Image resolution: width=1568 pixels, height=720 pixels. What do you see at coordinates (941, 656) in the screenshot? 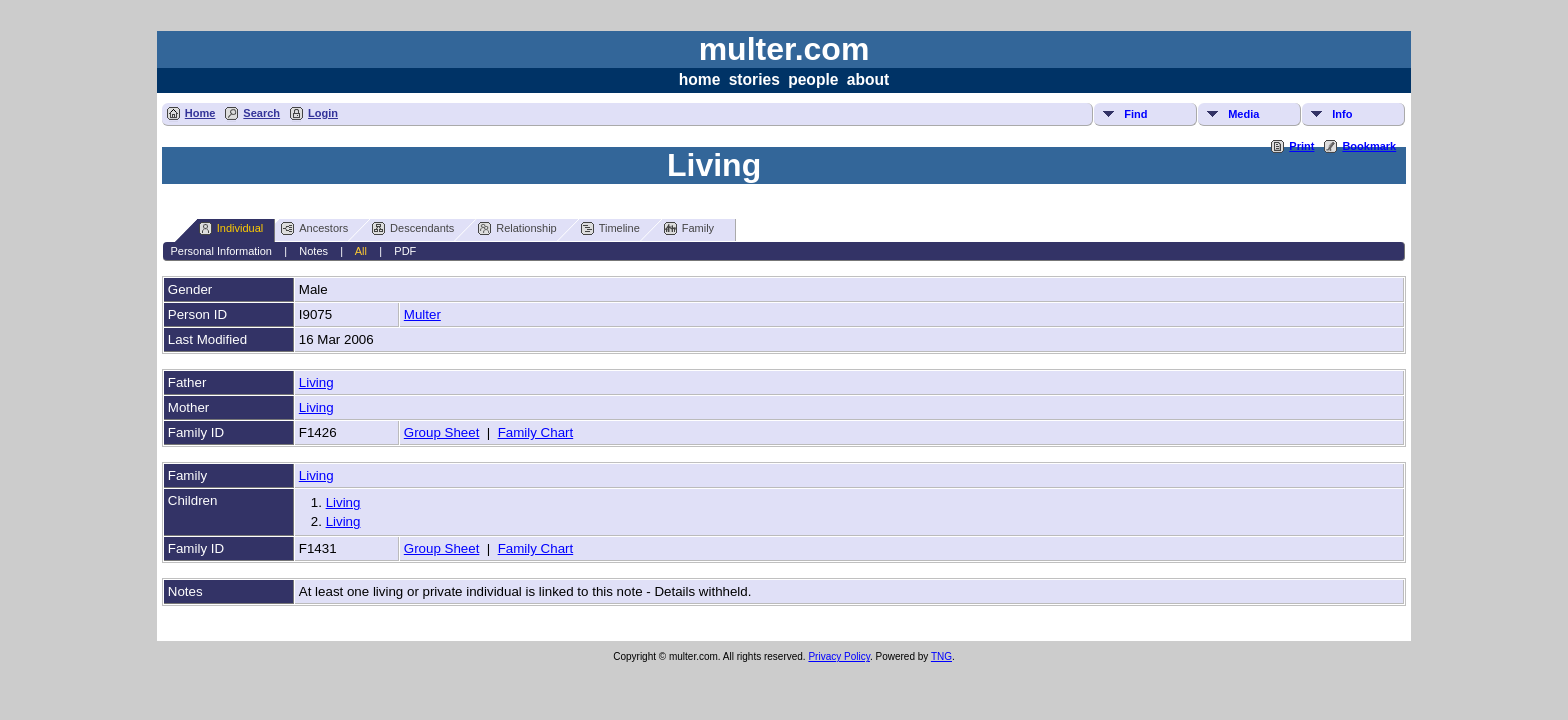
I see `TNG` at bounding box center [941, 656].